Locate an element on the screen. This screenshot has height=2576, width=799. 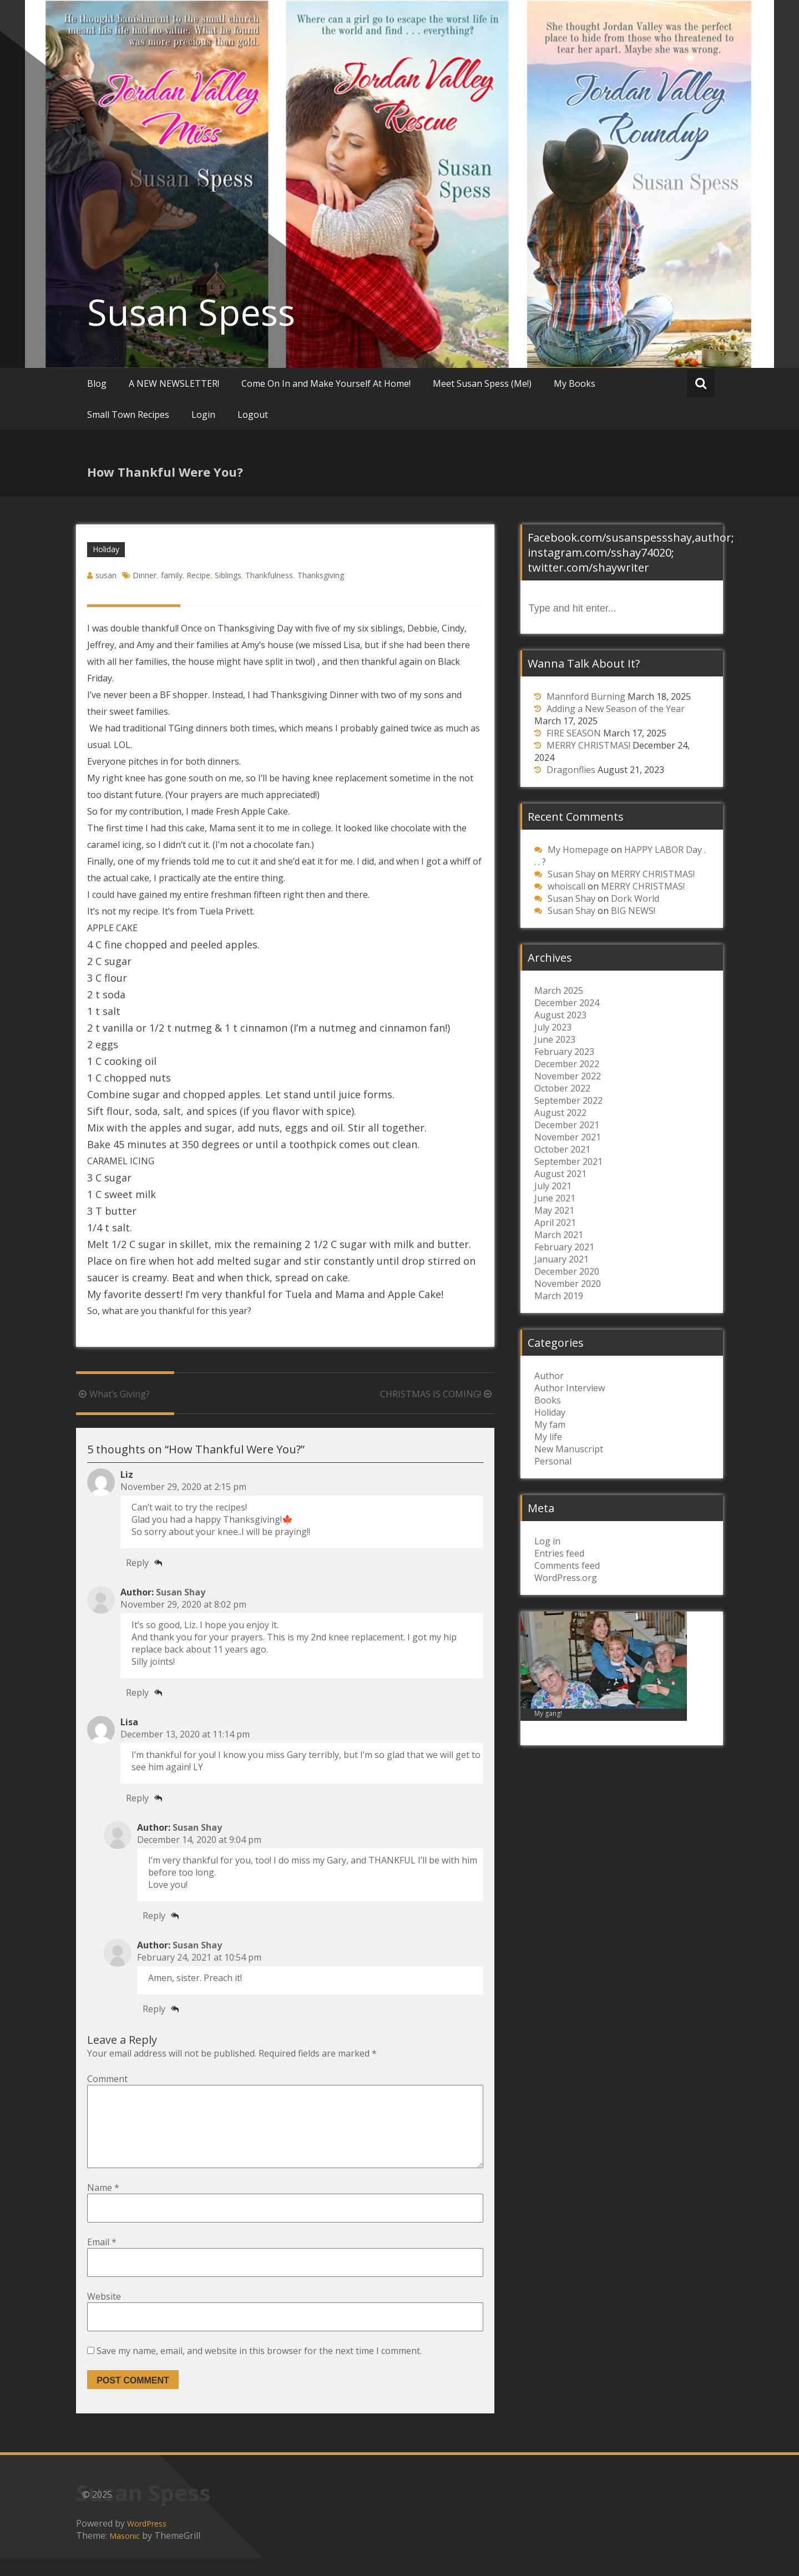
whoiscall is located at coordinates (566, 886).